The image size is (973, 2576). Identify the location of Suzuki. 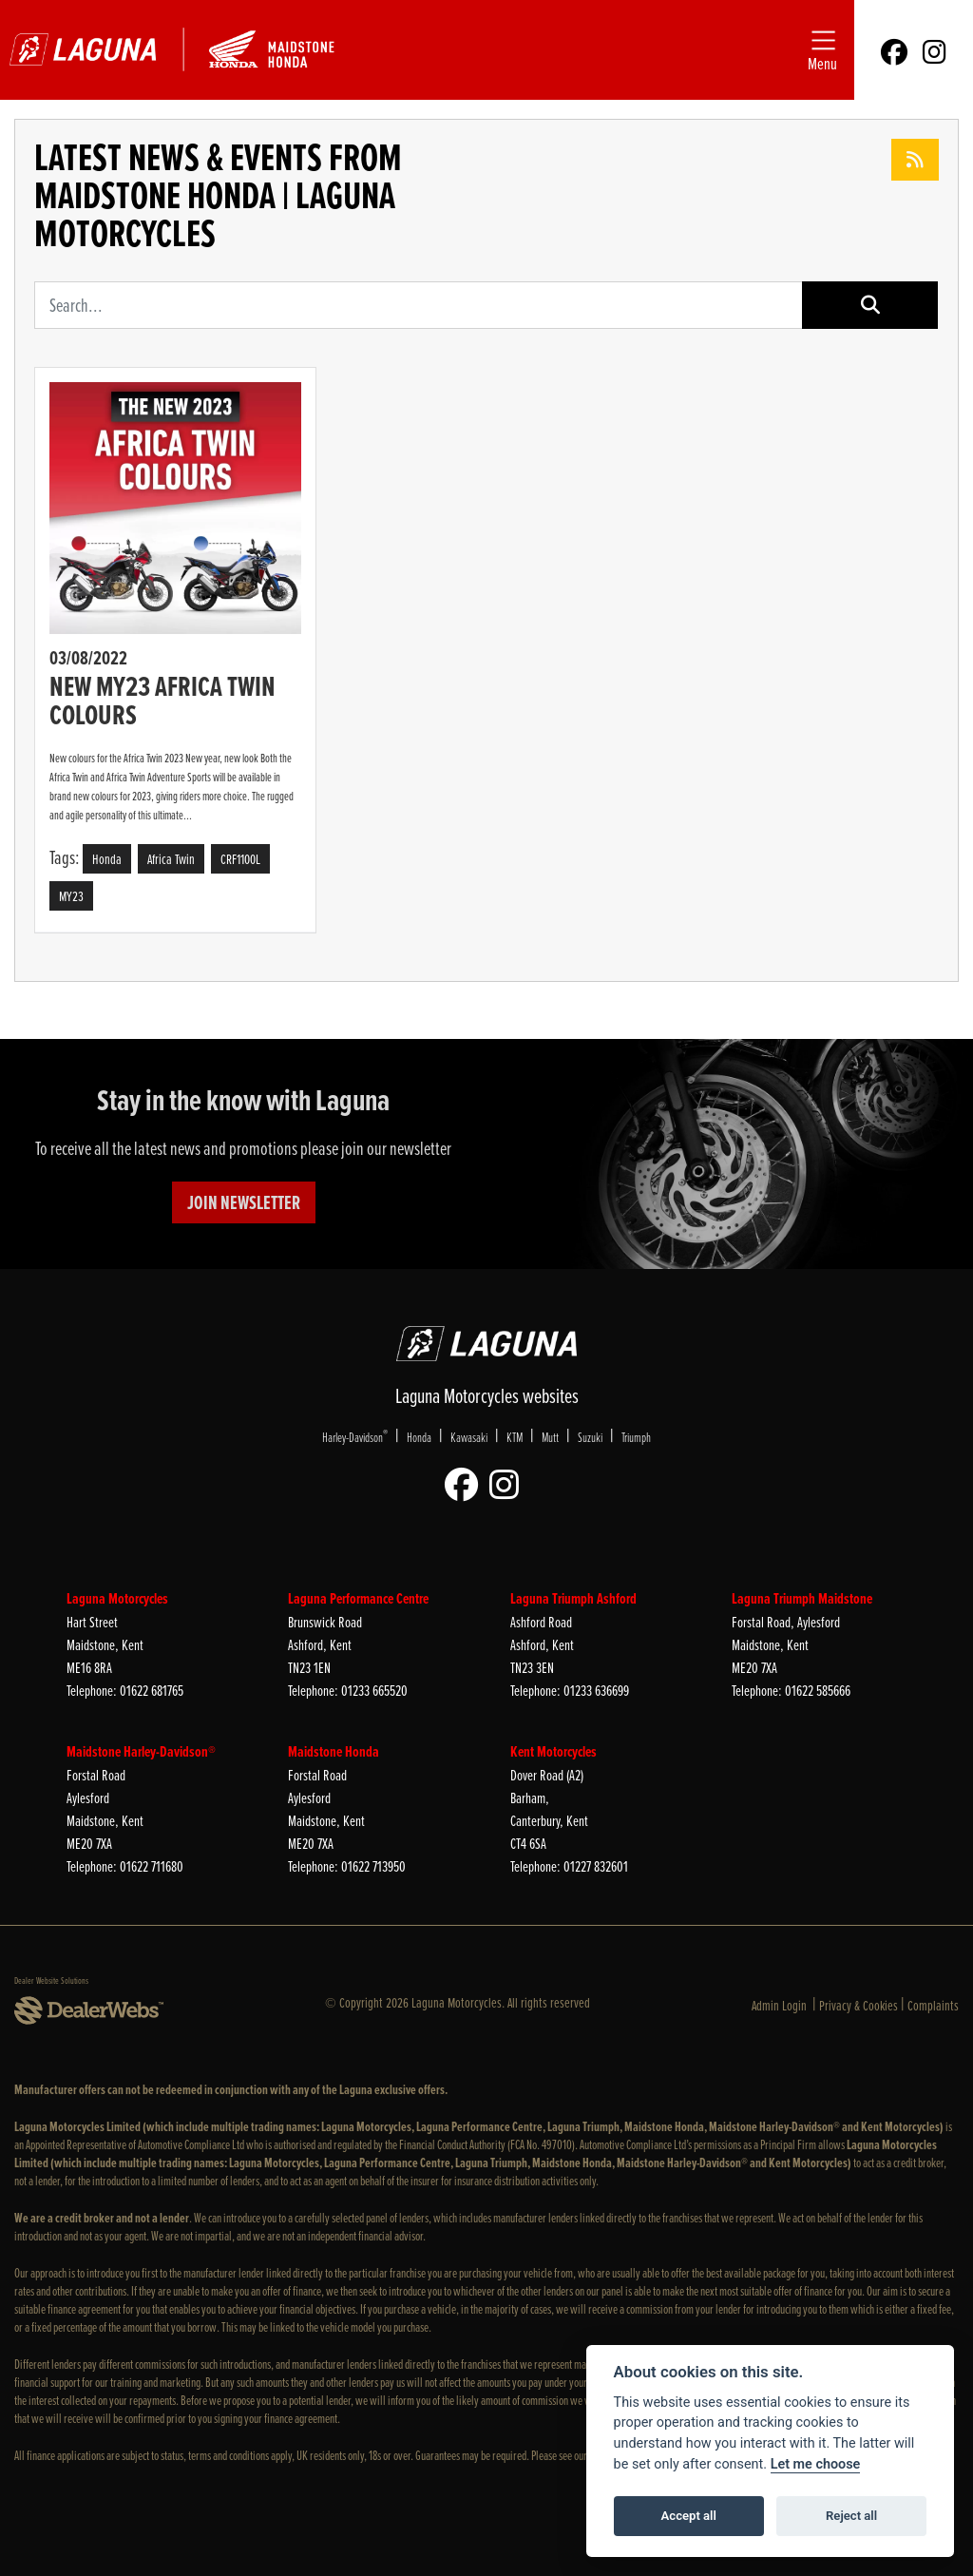
(590, 1437).